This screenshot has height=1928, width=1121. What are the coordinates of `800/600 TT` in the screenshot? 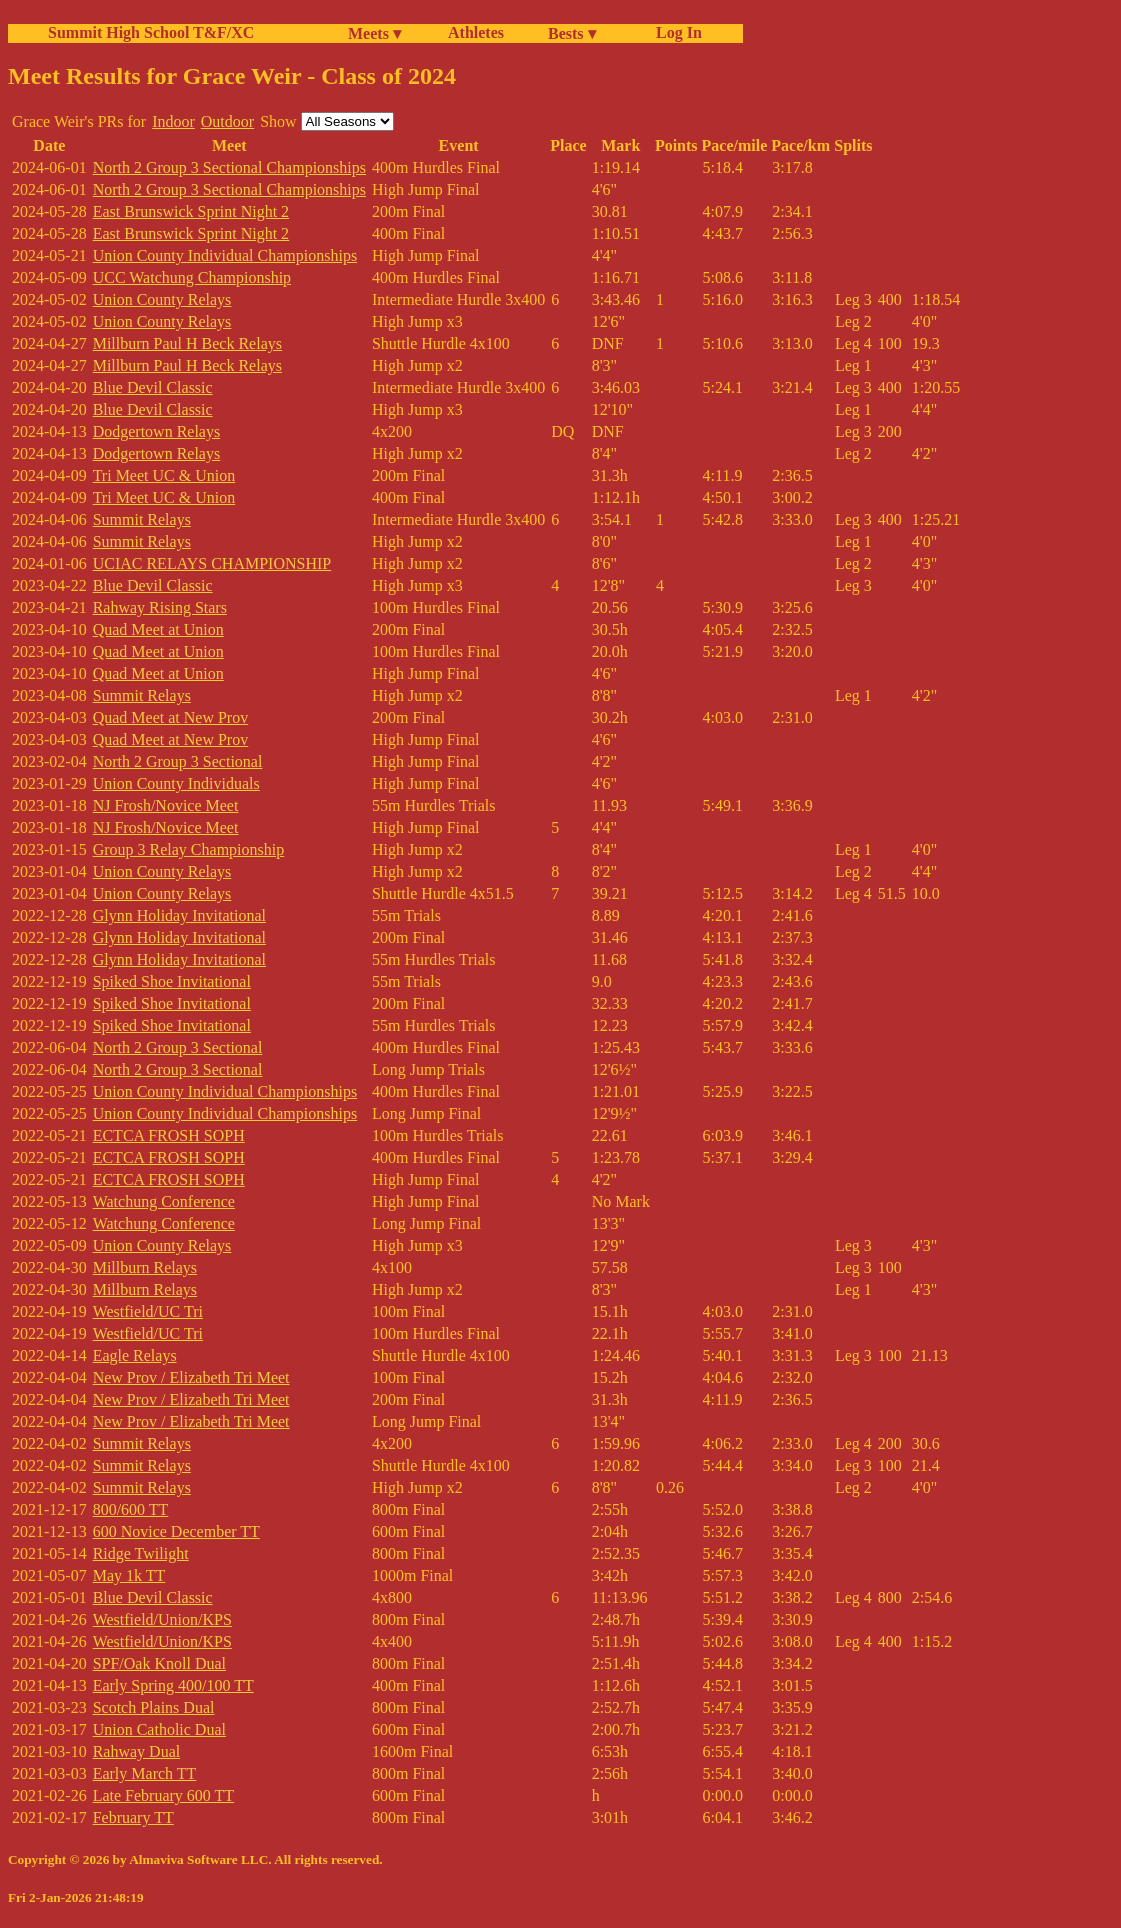 It's located at (131, 1509).